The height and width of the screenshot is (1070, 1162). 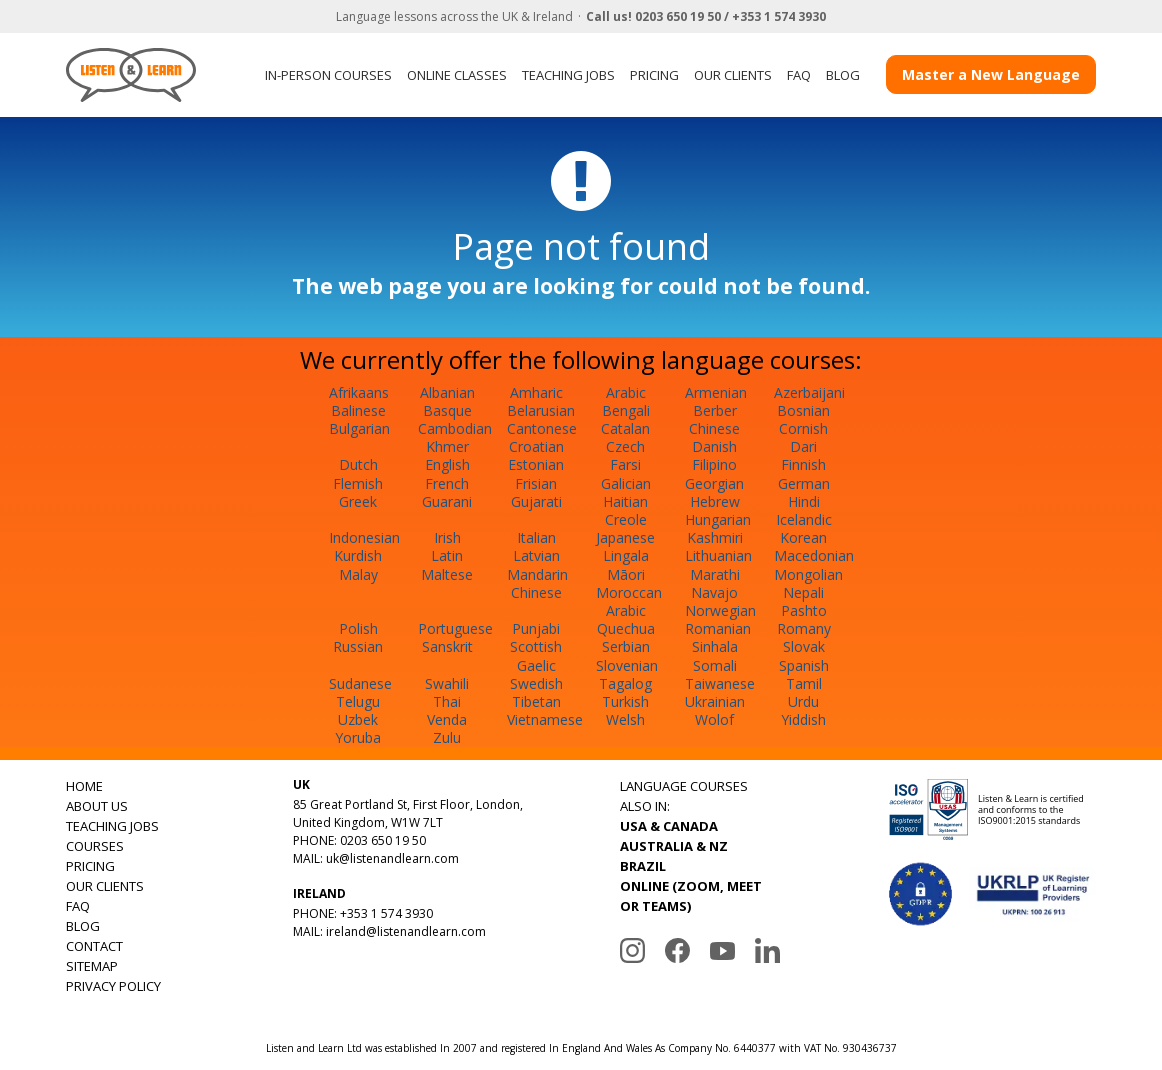 What do you see at coordinates (715, 574) in the screenshot?
I see `Marathi` at bounding box center [715, 574].